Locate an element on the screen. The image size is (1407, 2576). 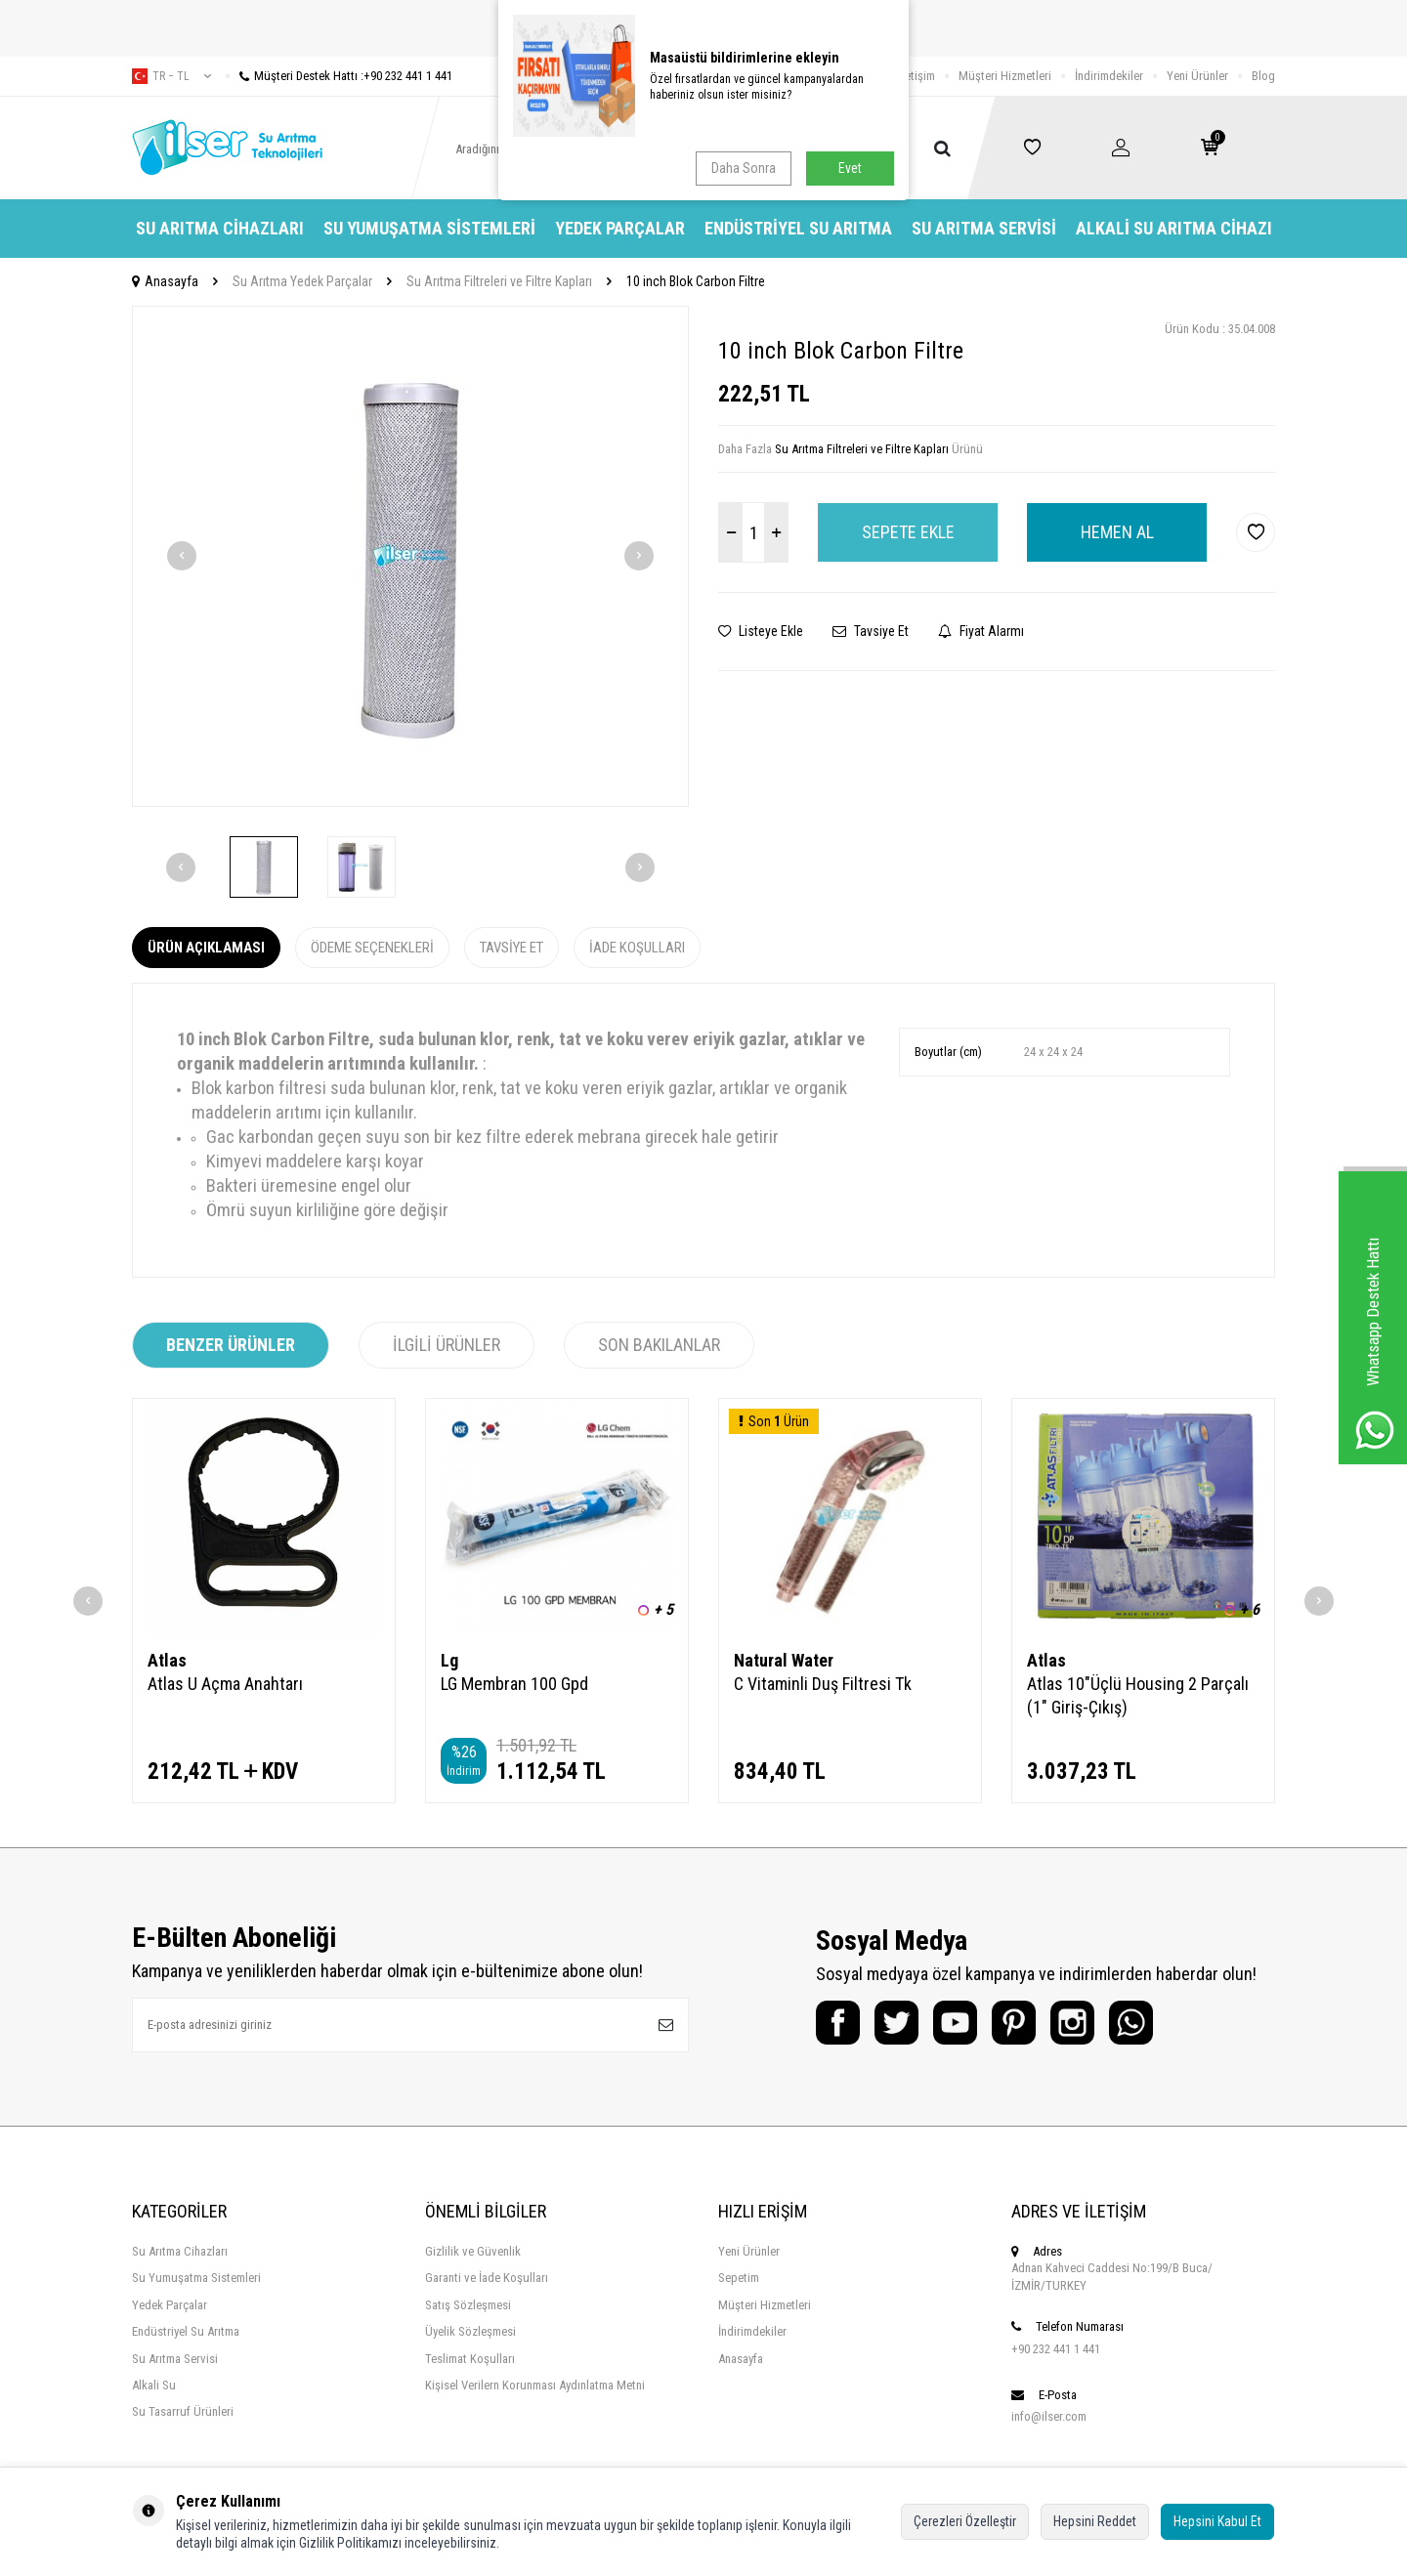
Su Yumuşatma Sistemleri is located at coordinates (429, 228).